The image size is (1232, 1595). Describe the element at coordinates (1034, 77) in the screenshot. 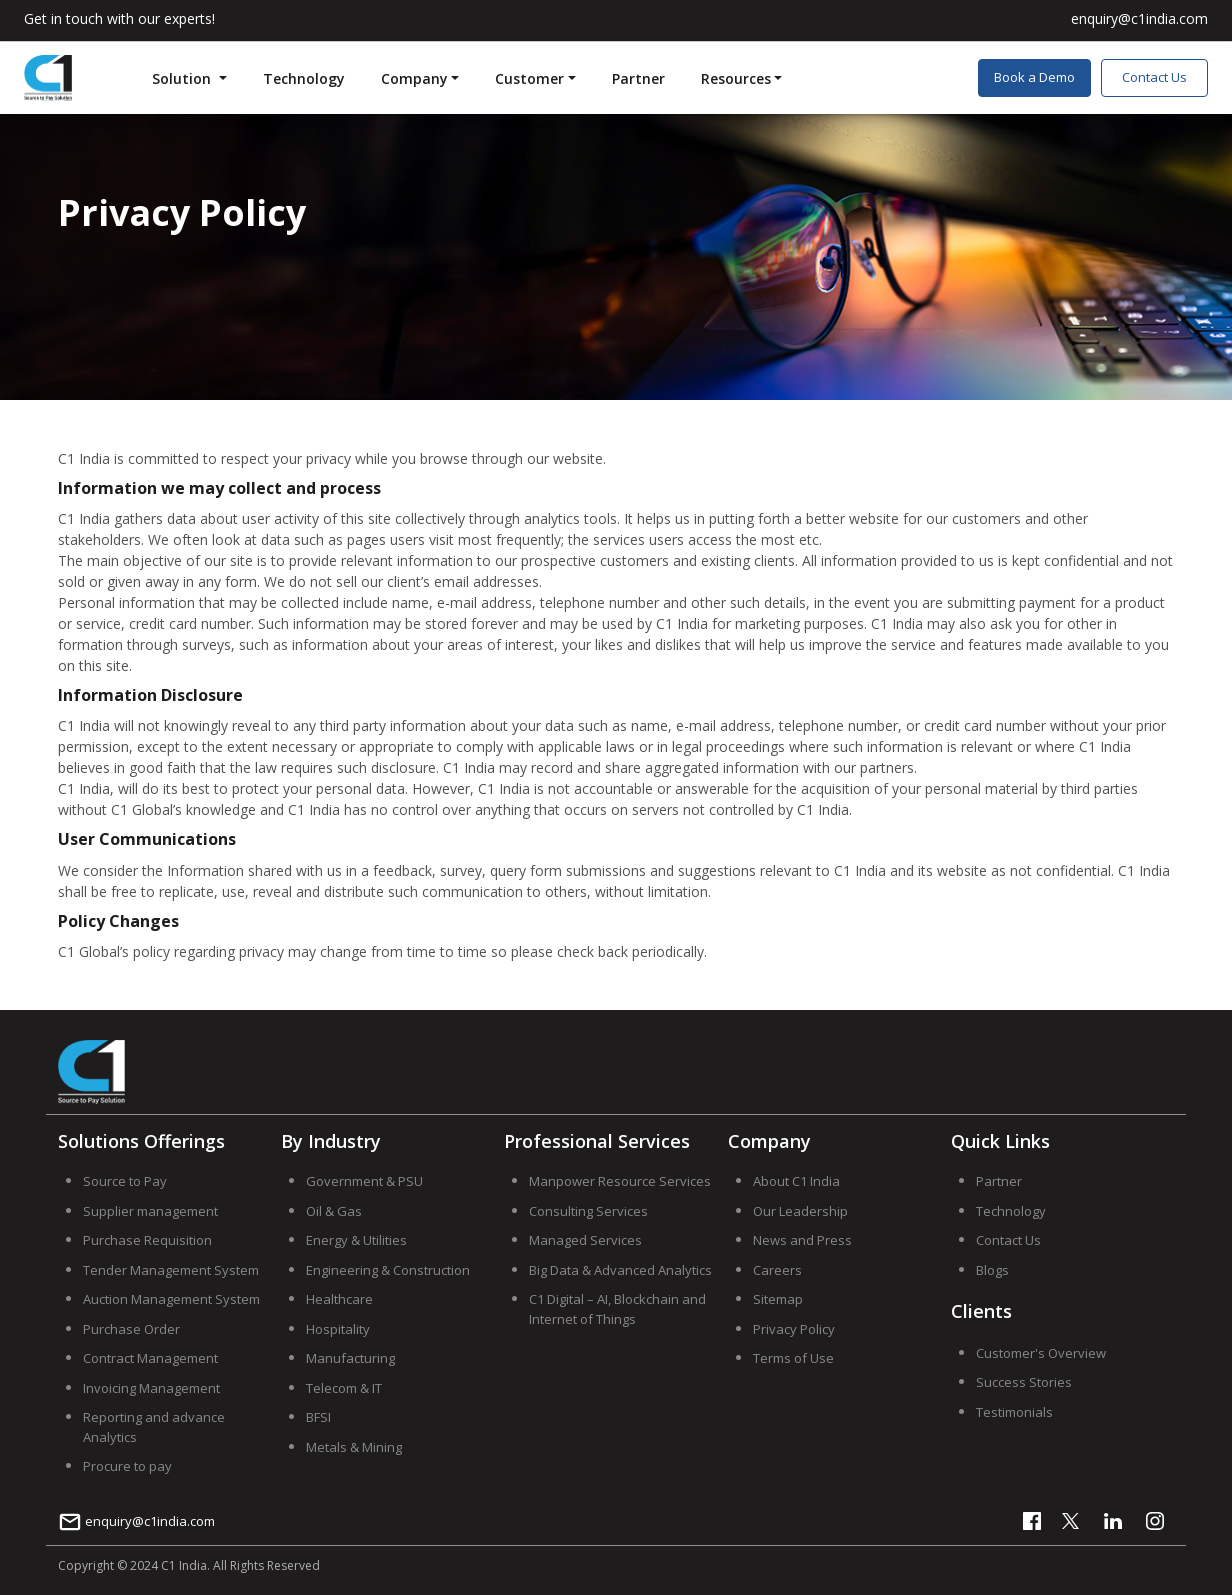

I see `Book a Demo` at that location.